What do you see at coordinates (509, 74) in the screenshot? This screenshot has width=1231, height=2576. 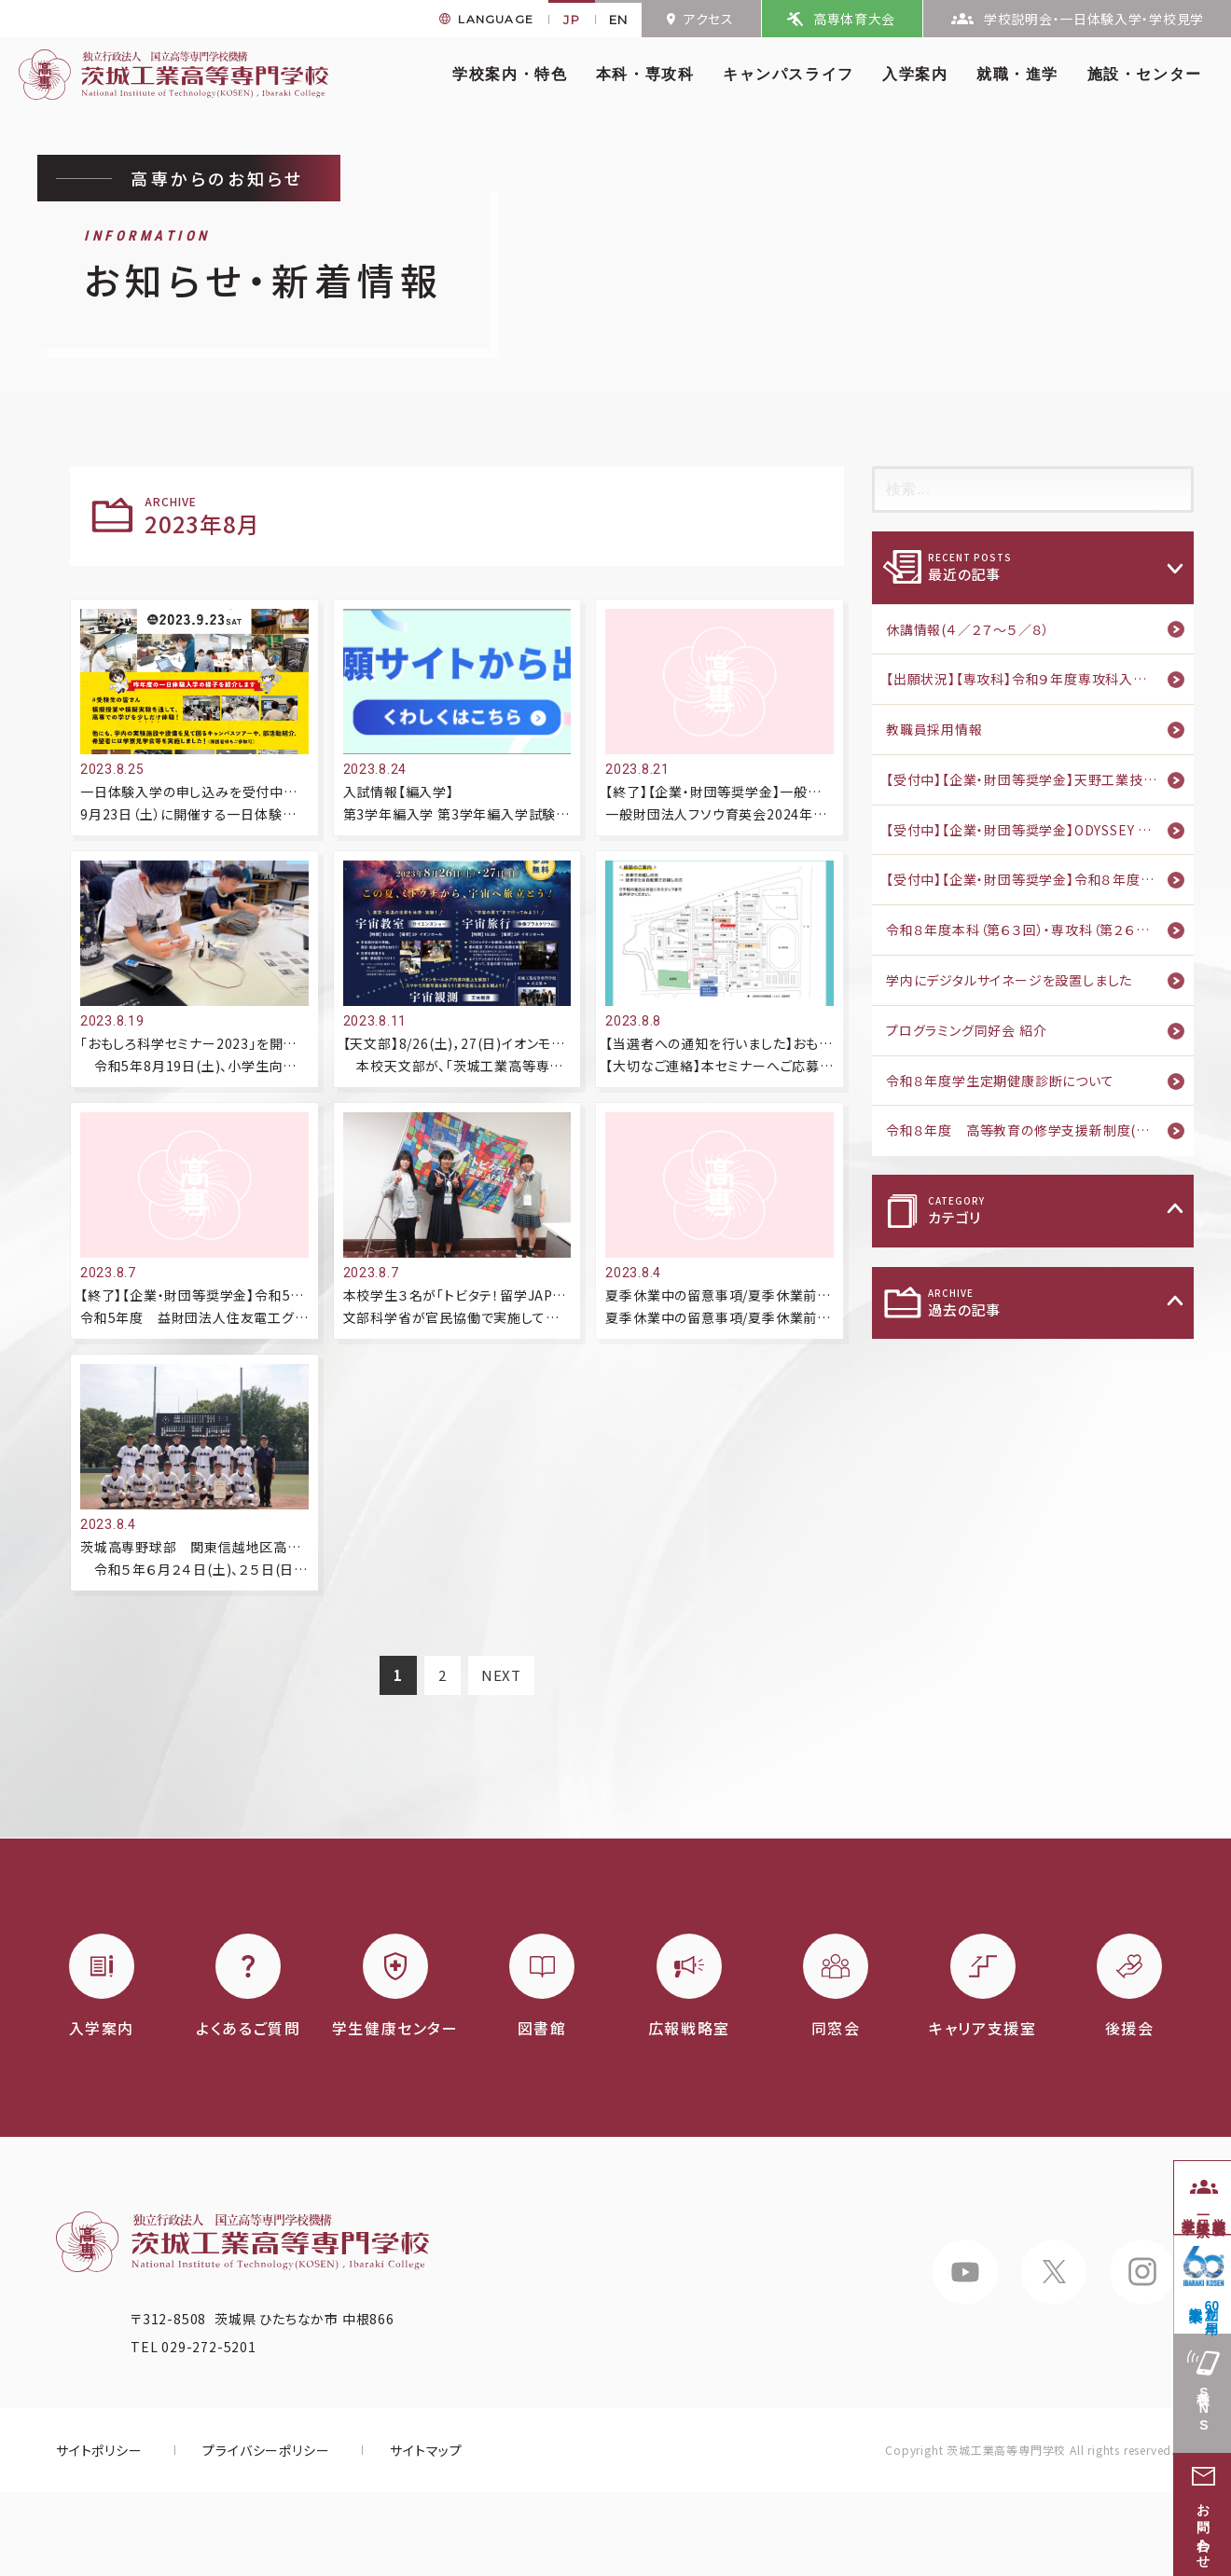 I see `学校案内・特色` at bounding box center [509, 74].